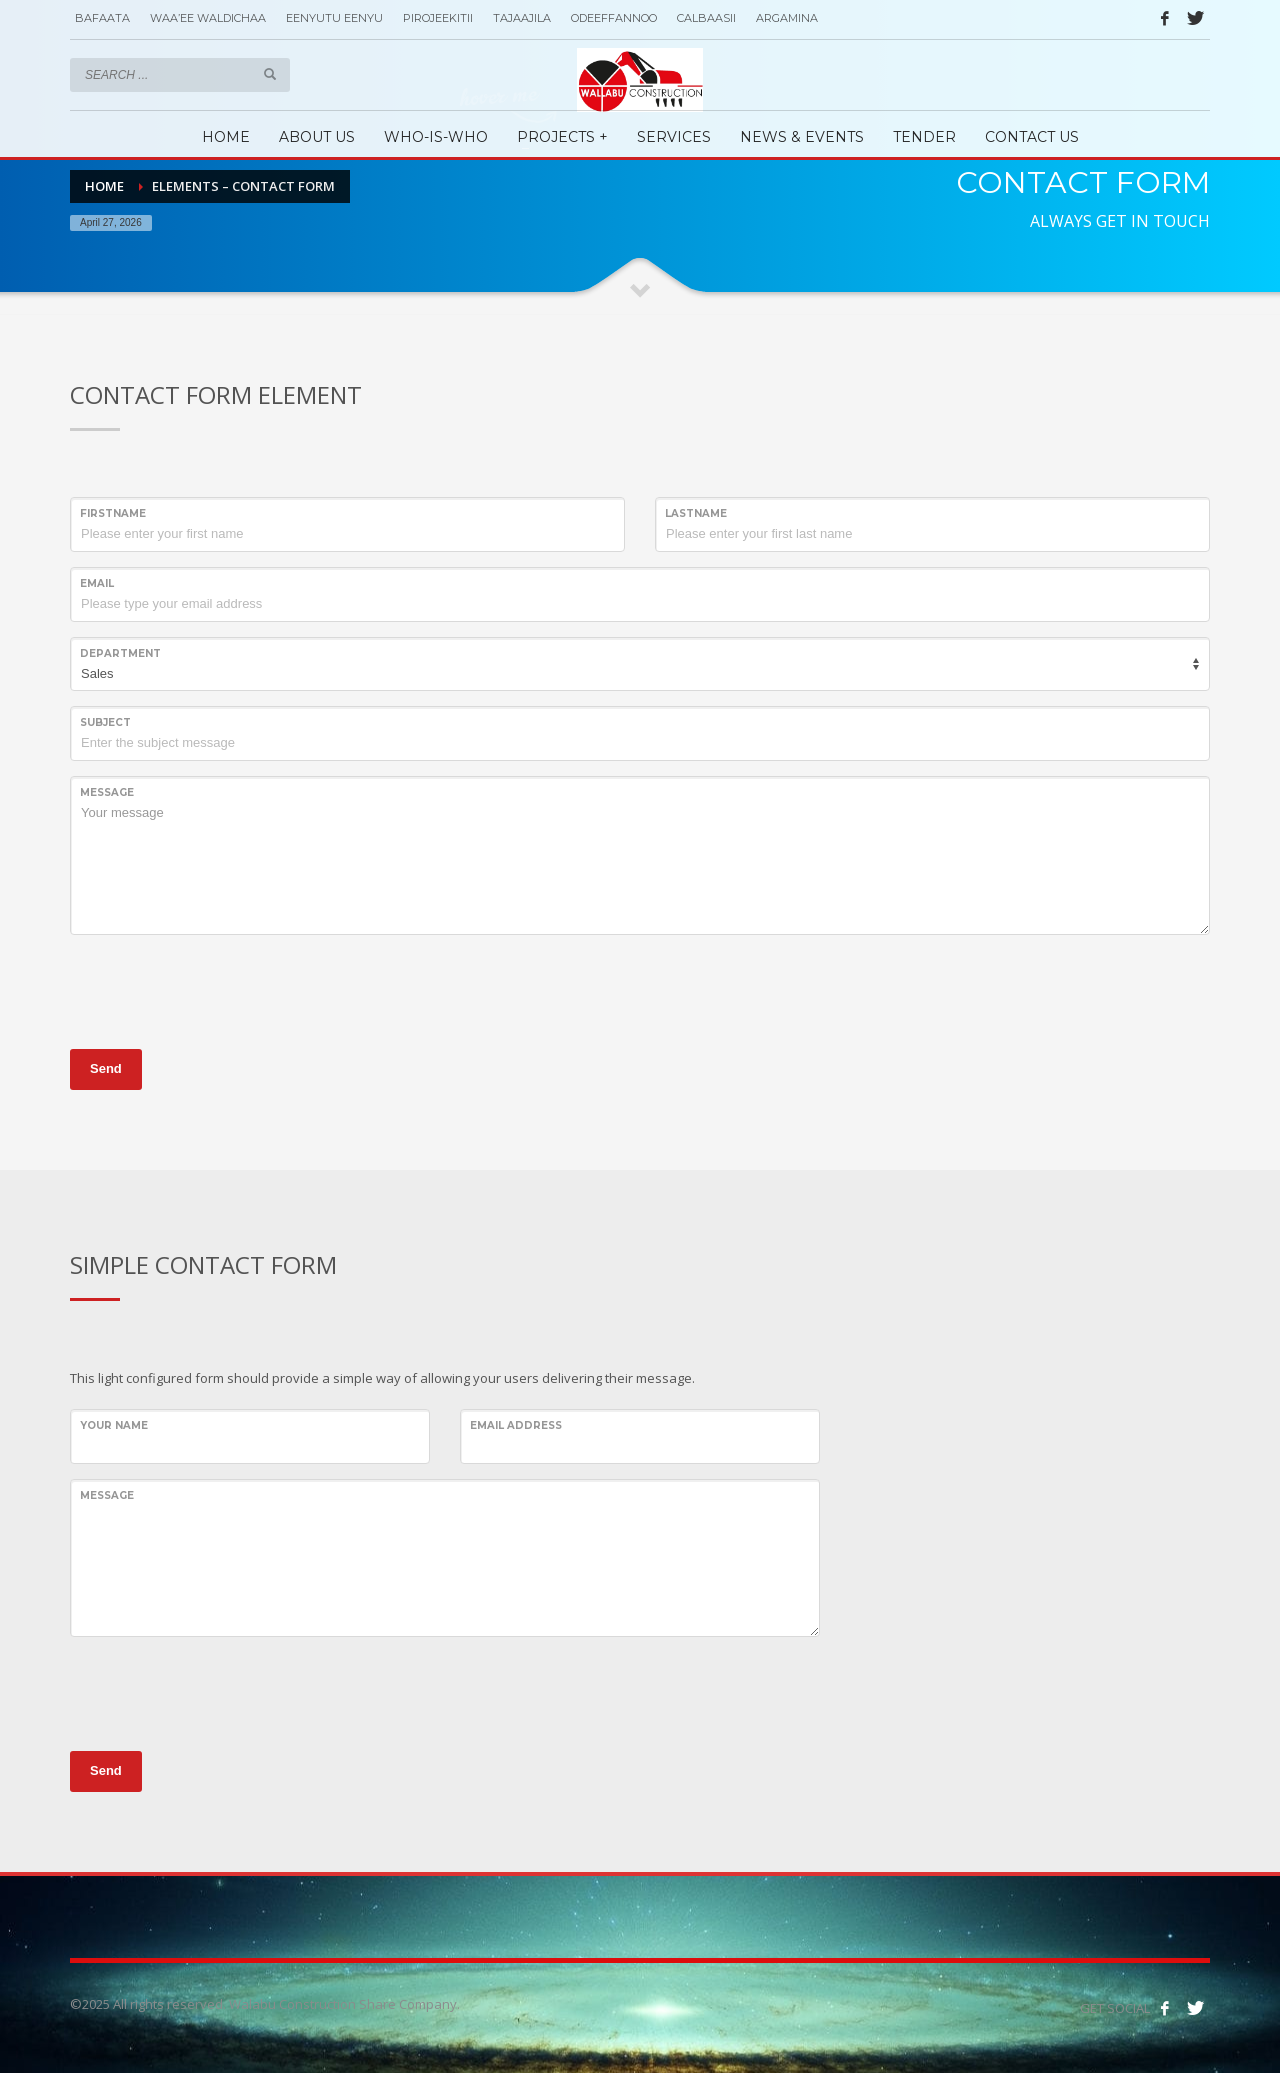  What do you see at coordinates (107, 792) in the screenshot?
I see `Message` at bounding box center [107, 792].